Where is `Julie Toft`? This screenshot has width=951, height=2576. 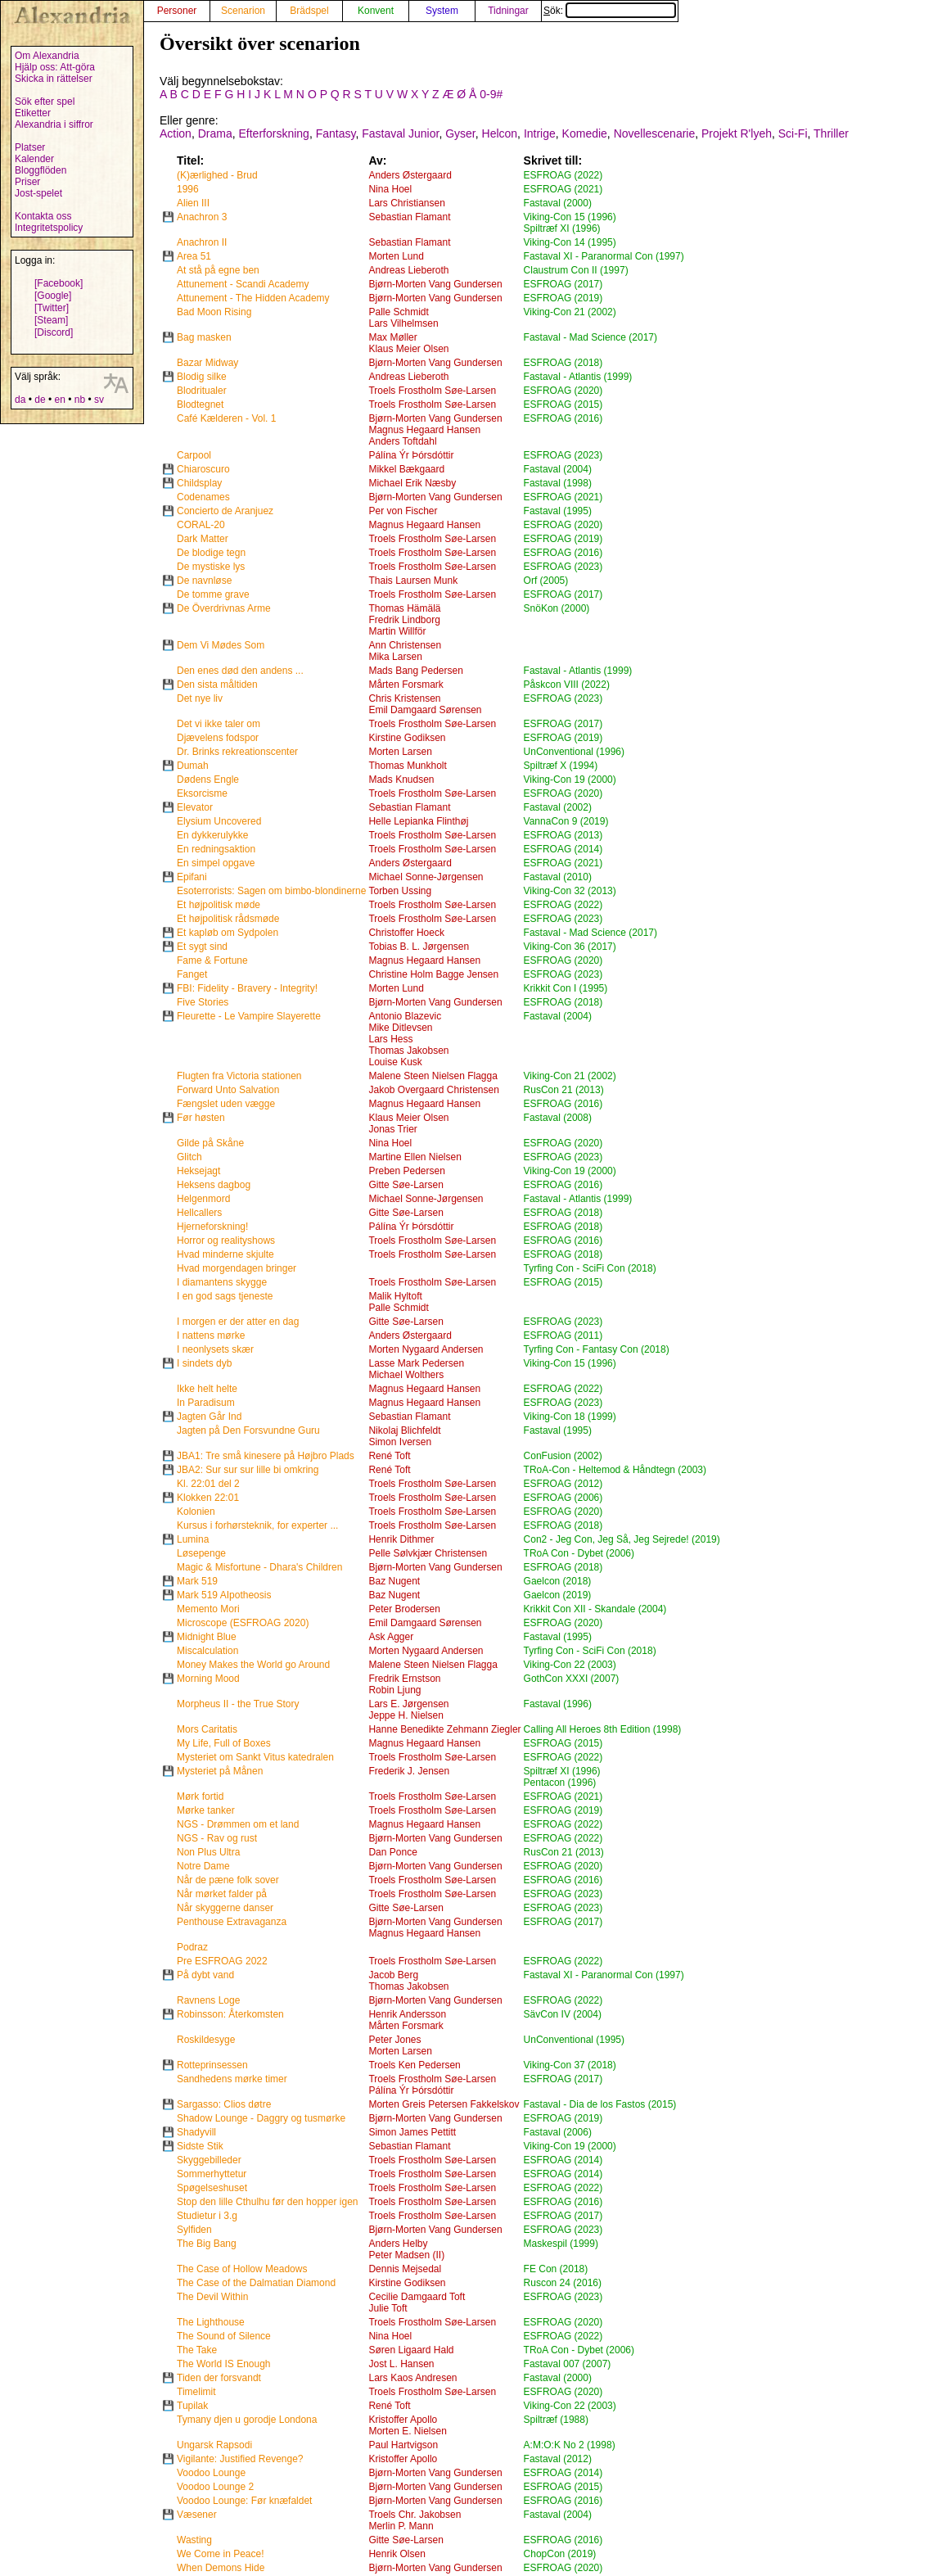
Julie Toft is located at coordinates (387, 2308).